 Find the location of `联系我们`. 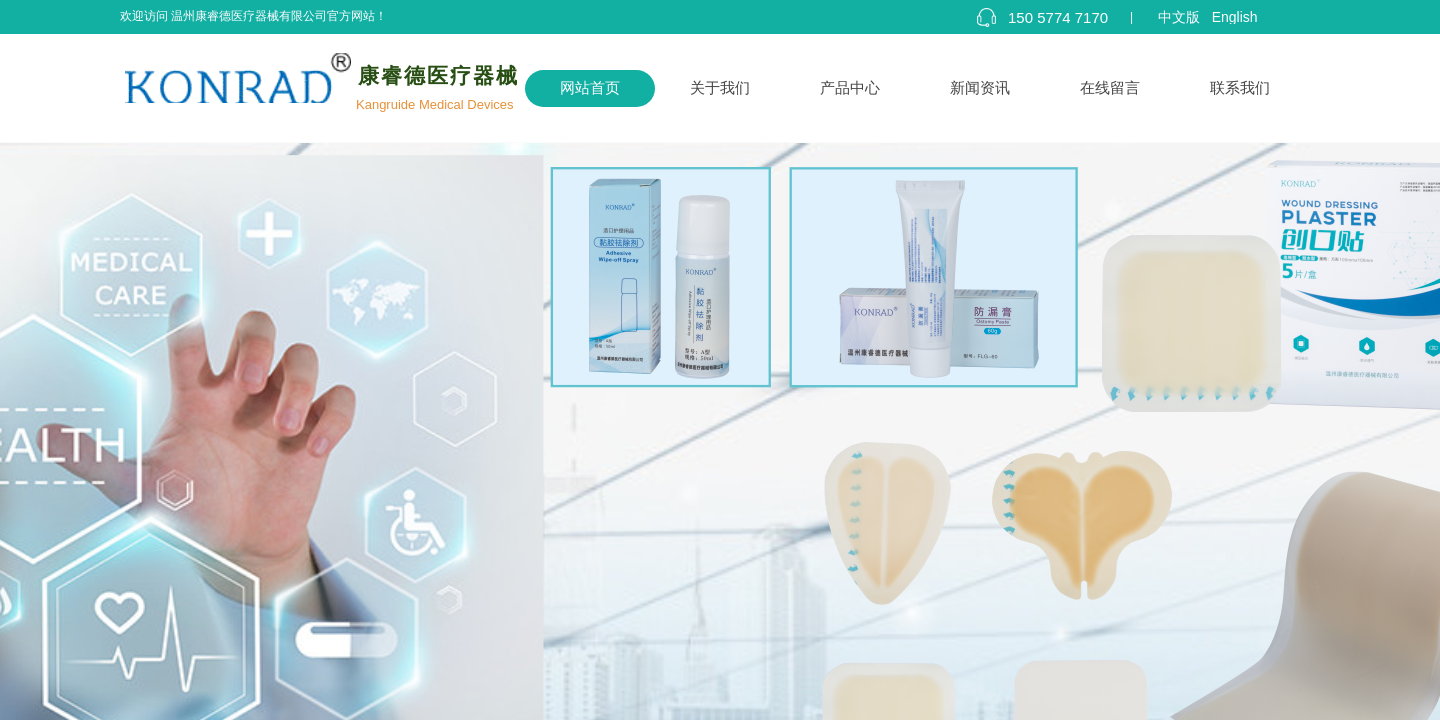

联系我们 is located at coordinates (1240, 88).